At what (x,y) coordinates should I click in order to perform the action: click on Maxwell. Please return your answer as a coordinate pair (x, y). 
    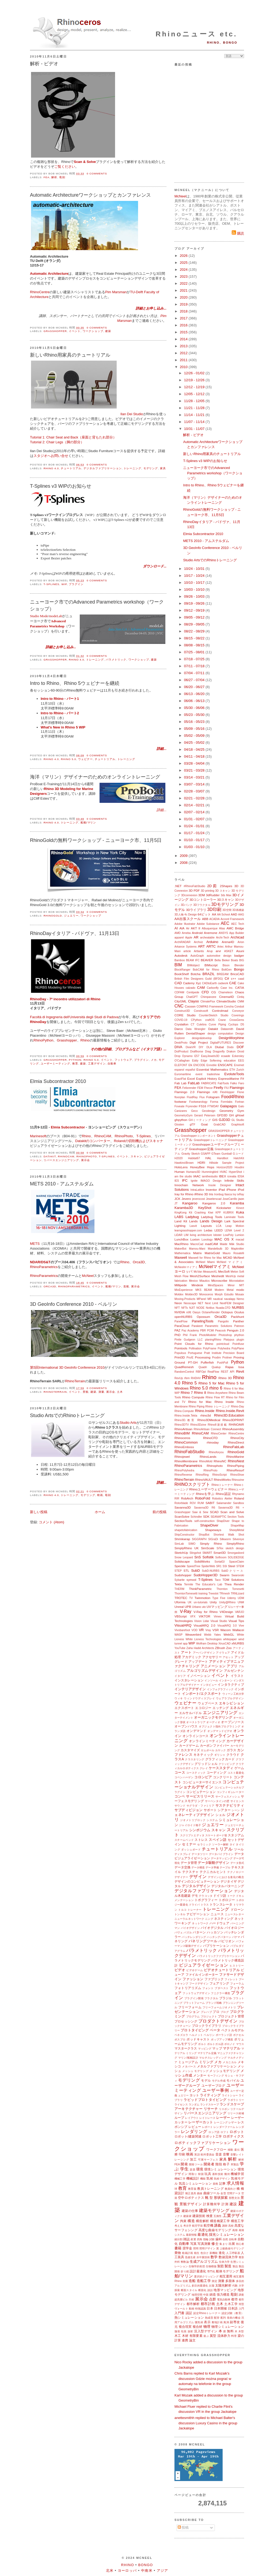
    Looking at the image, I should click on (180, 1257).